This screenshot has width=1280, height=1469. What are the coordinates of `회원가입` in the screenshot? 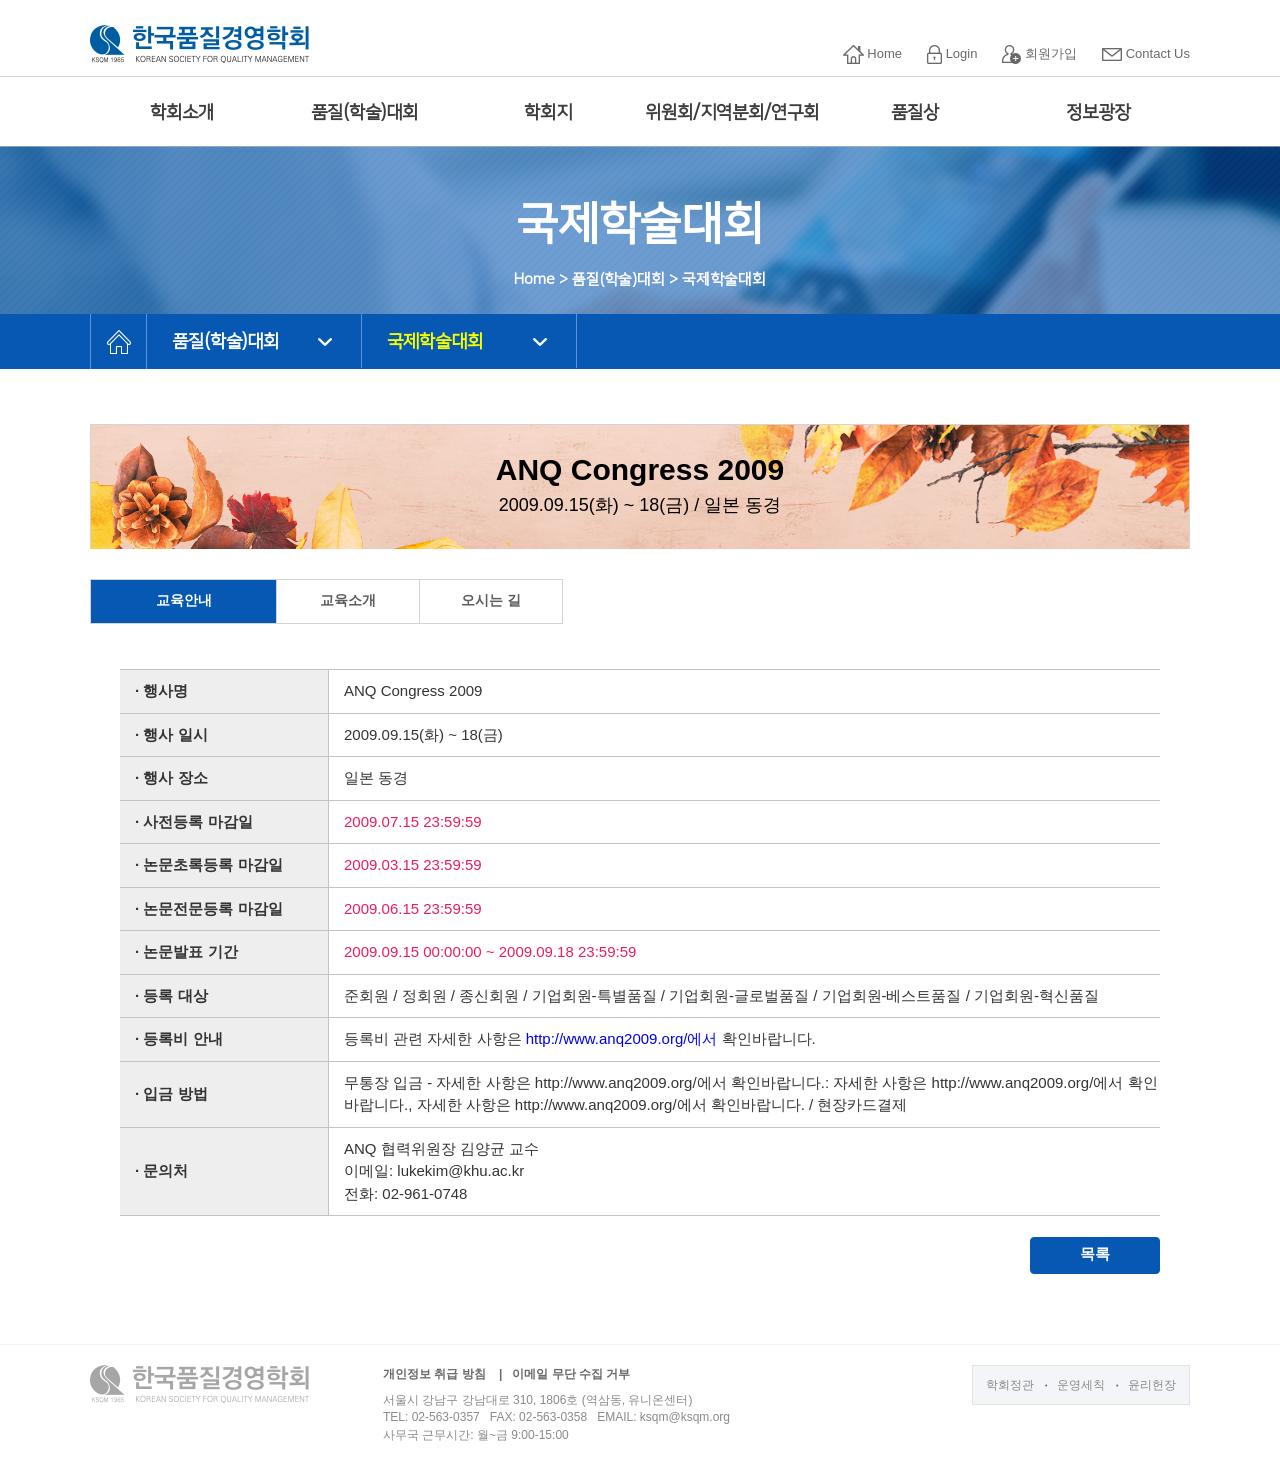 It's located at (1039, 54).